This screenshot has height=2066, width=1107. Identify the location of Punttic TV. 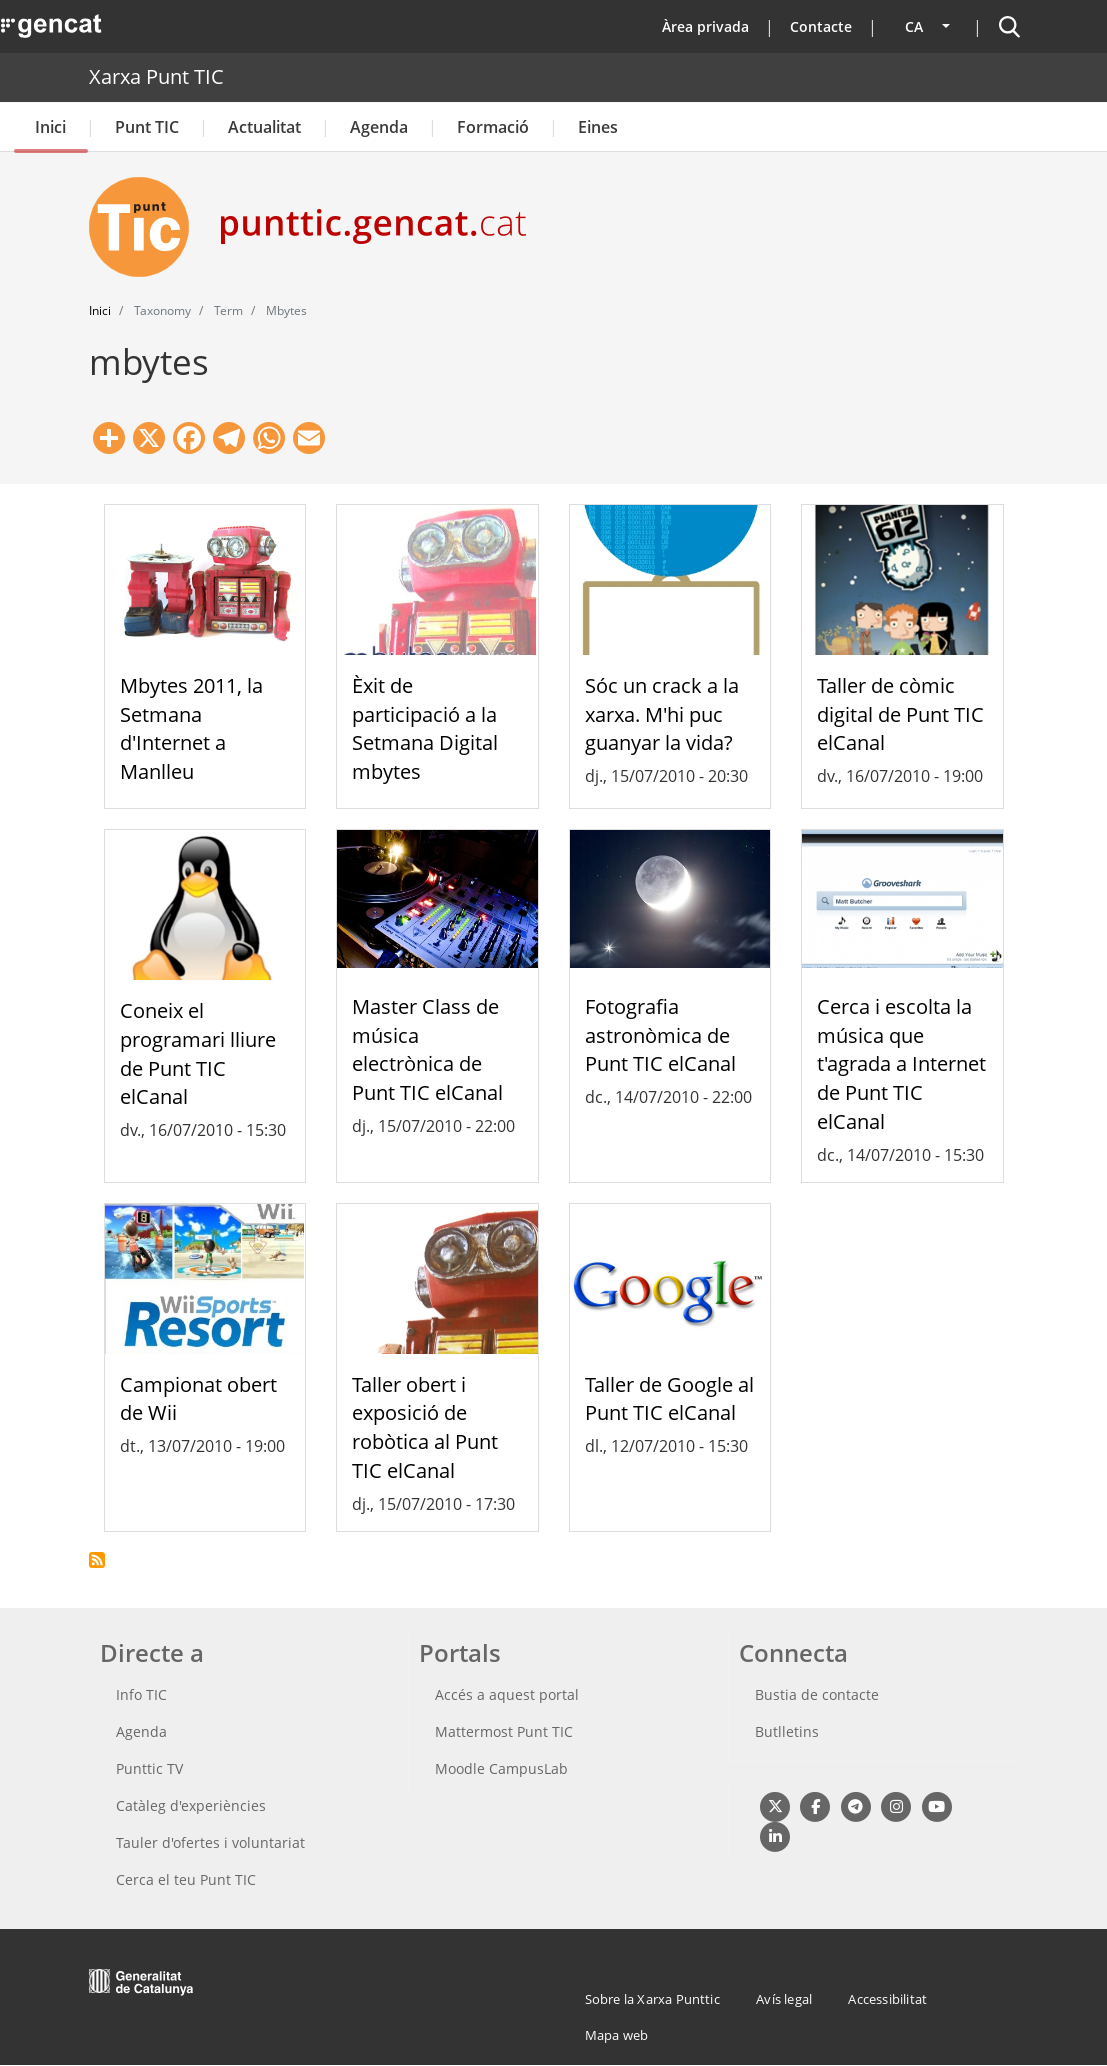
(149, 1768).